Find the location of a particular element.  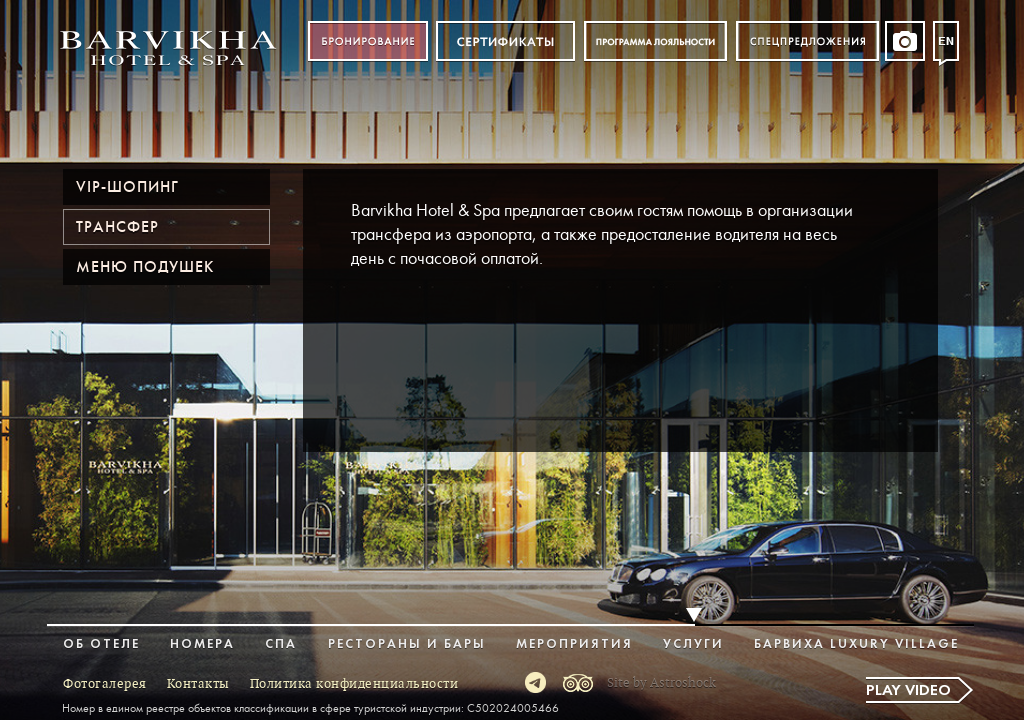

Бронирование is located at coordinates (368, 41).